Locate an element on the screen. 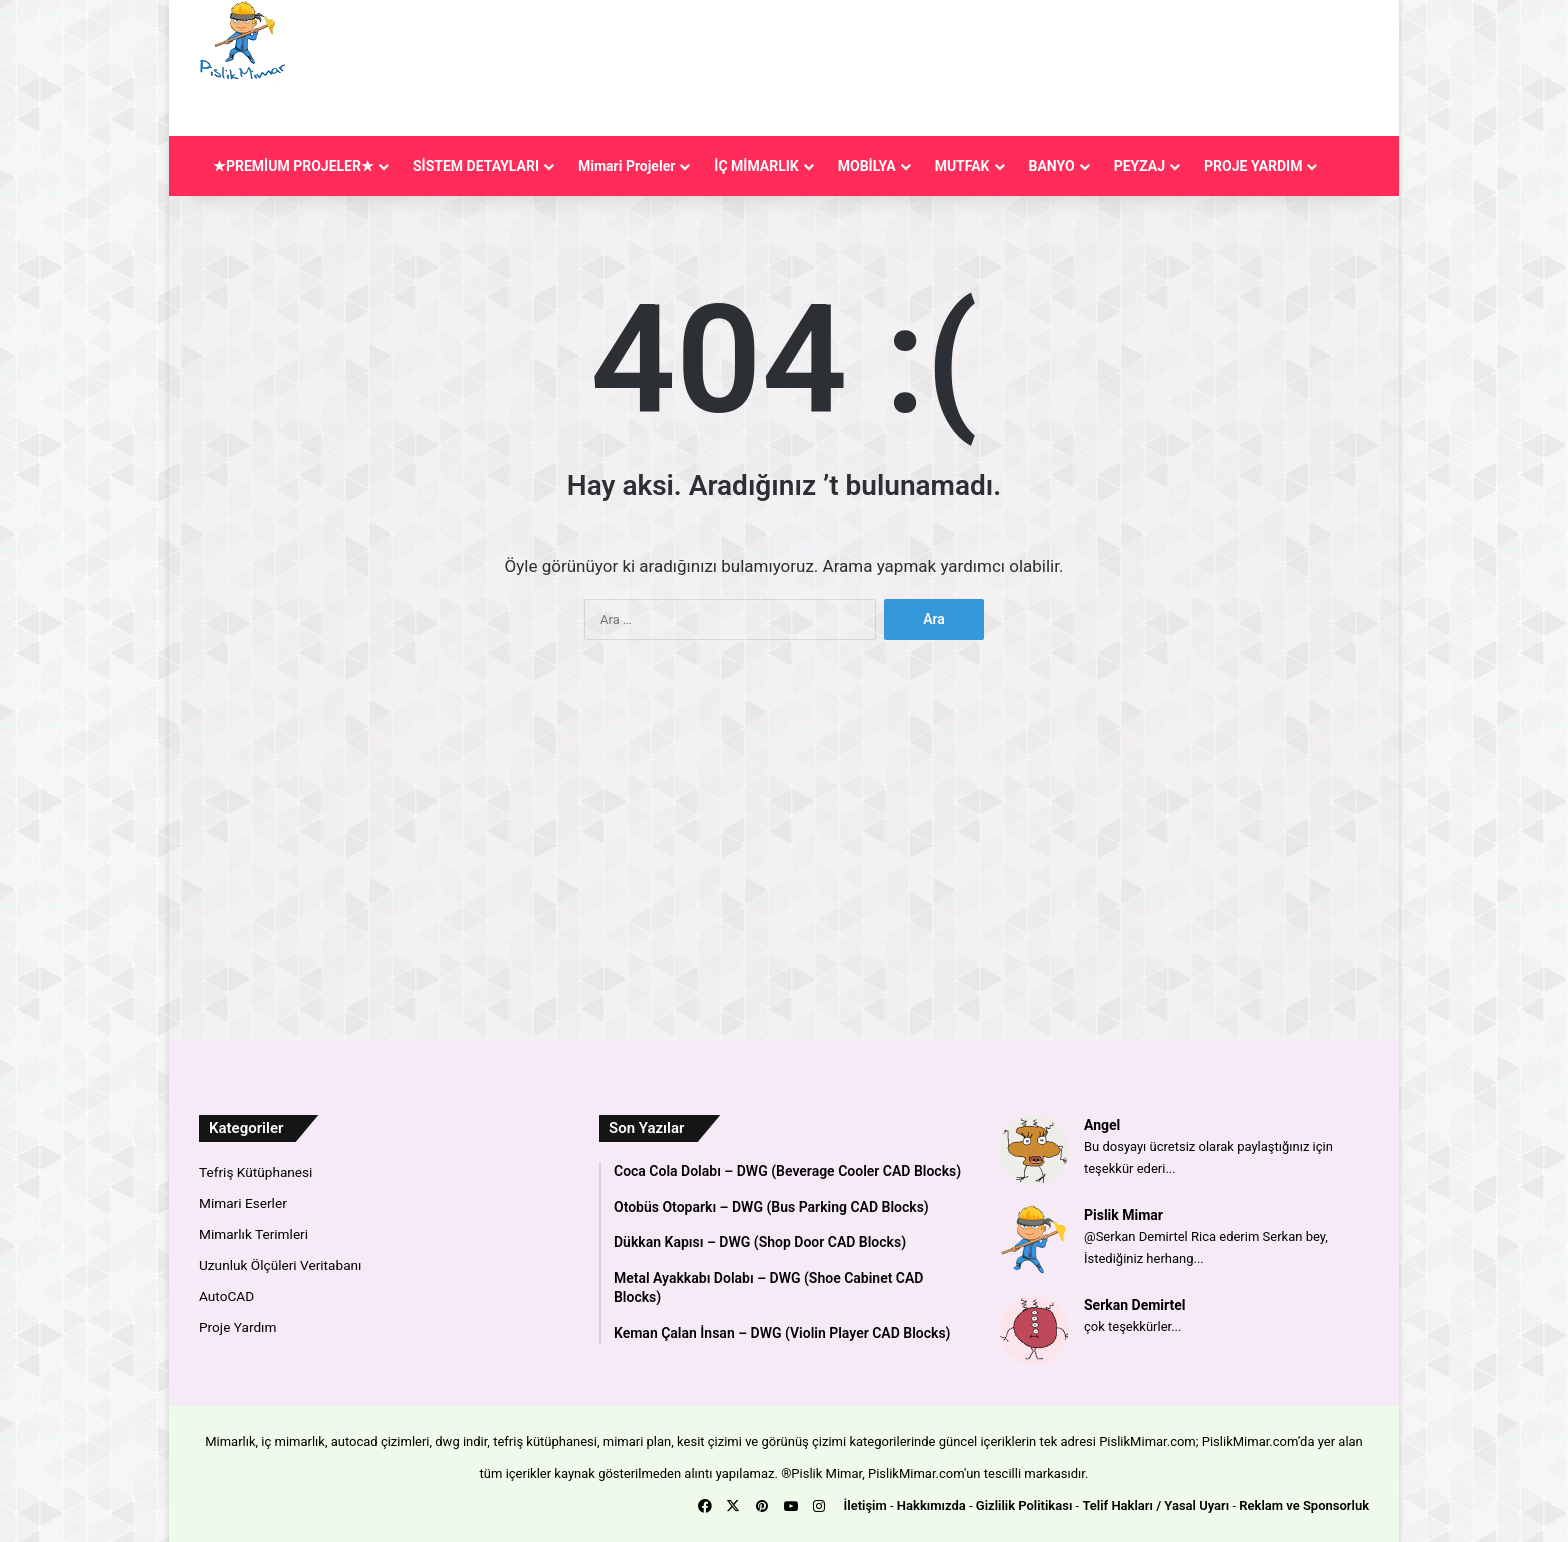  İletişim is located at coordinates (865, 1505).